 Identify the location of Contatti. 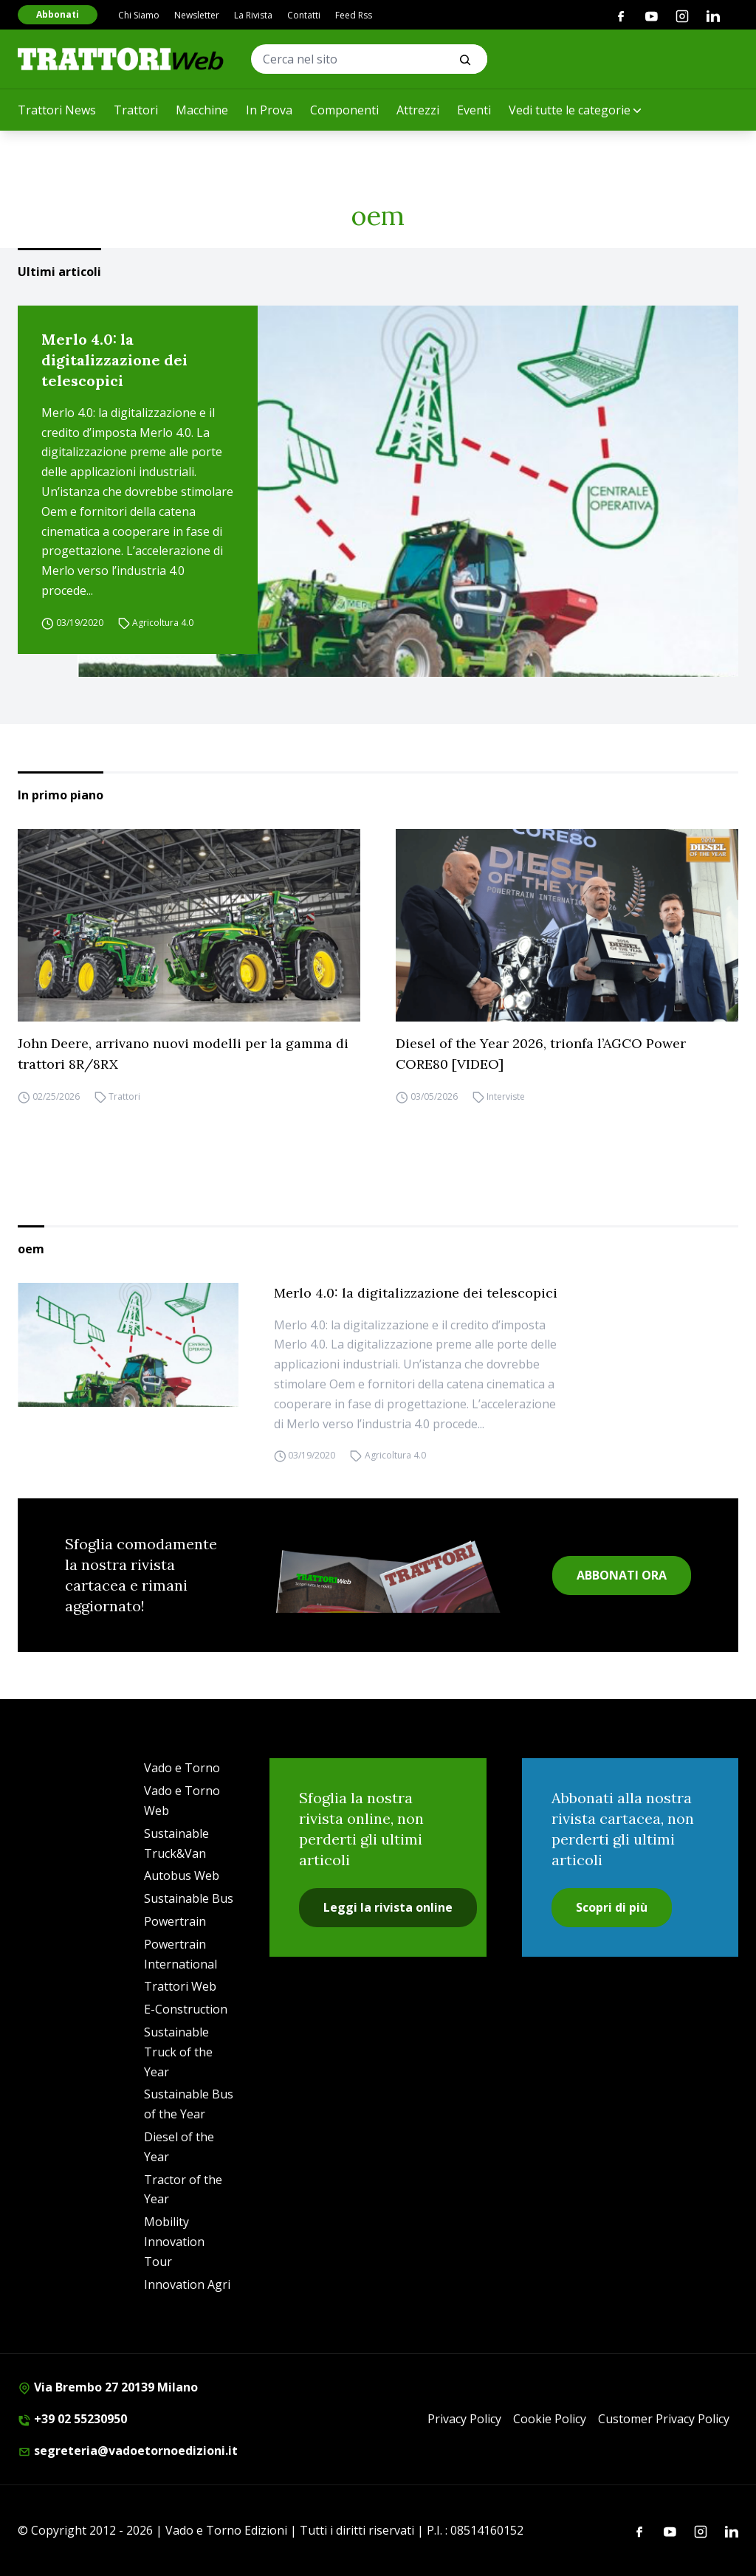
(303, 15).